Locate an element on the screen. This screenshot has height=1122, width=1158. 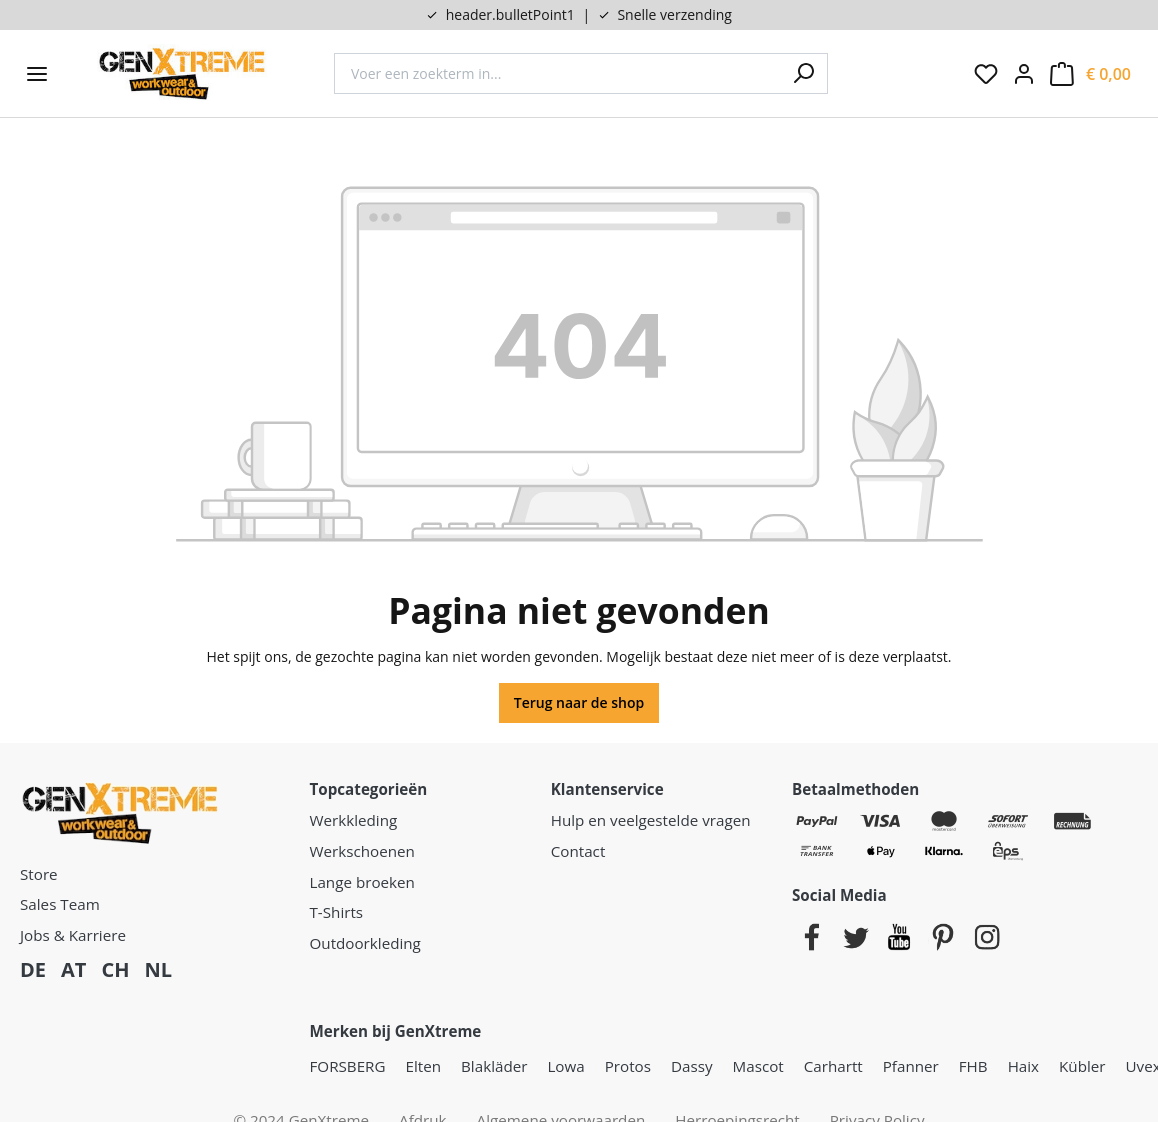
Betaalmethoden is located at coordinates (855, 789).